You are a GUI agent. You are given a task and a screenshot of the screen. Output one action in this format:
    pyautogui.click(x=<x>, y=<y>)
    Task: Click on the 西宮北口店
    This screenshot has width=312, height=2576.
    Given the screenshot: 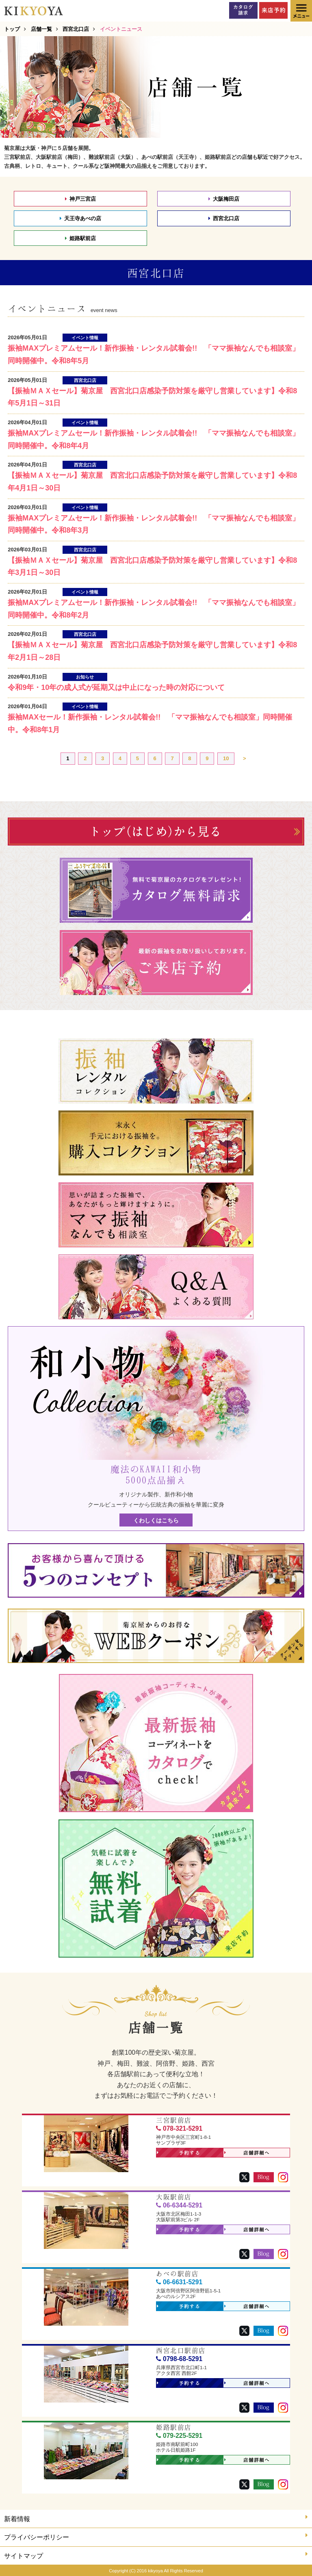 What is the action you would take?
    pyautogui.click(x=223, y=218)
    